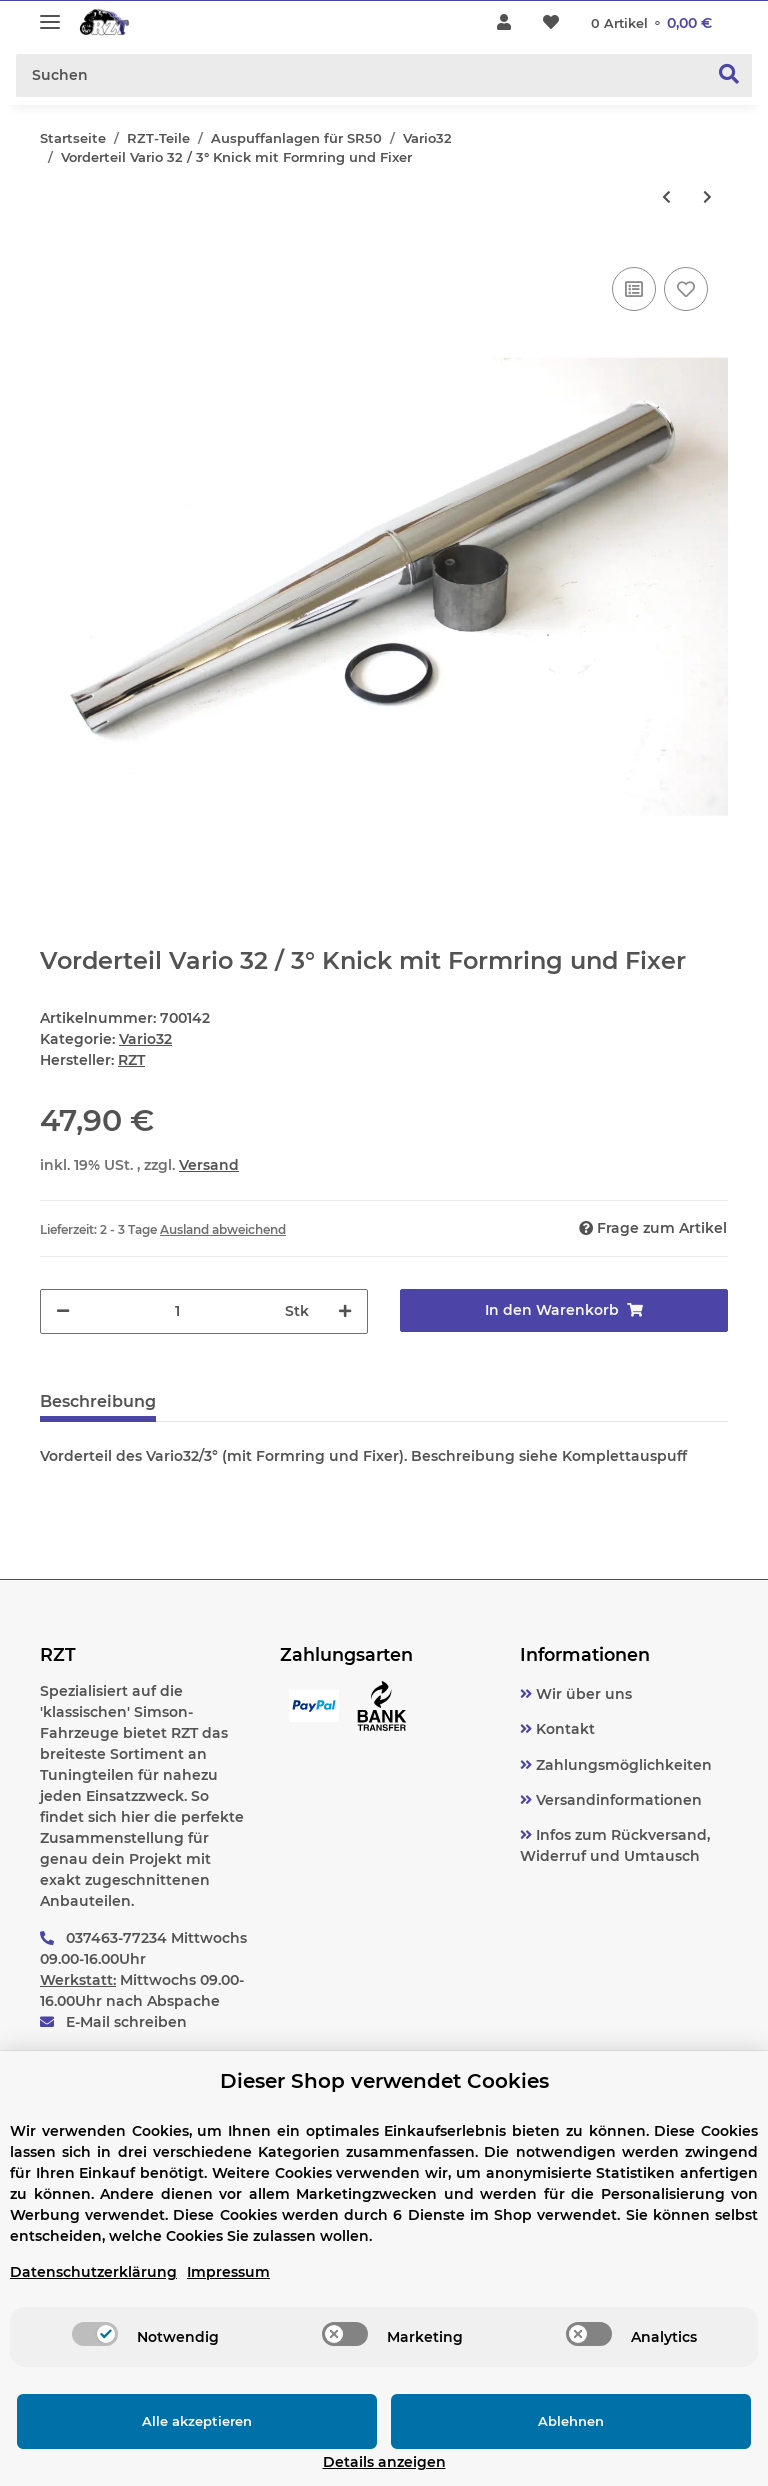  Describe the element at coordinates (659, 2462) in the screenshot. I see `Details anzeigen [Cookie Details anzeigen]` at that location.